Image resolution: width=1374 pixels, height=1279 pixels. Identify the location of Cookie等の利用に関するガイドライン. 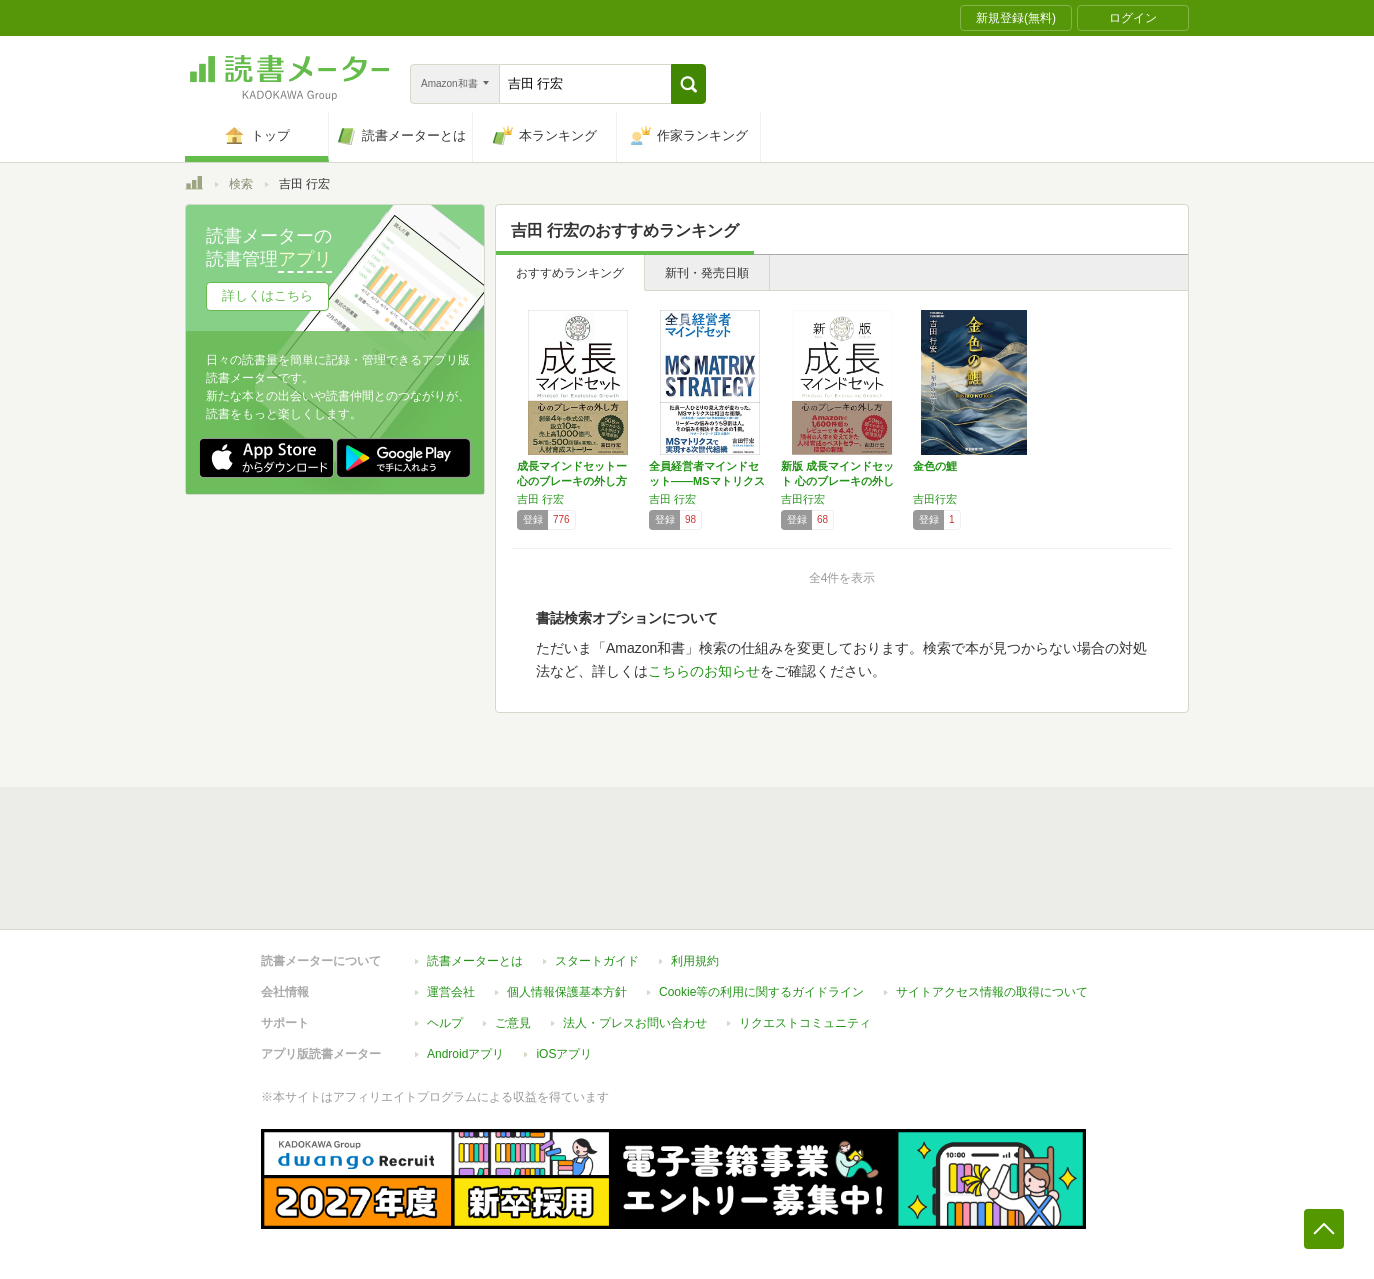
(761, 992).